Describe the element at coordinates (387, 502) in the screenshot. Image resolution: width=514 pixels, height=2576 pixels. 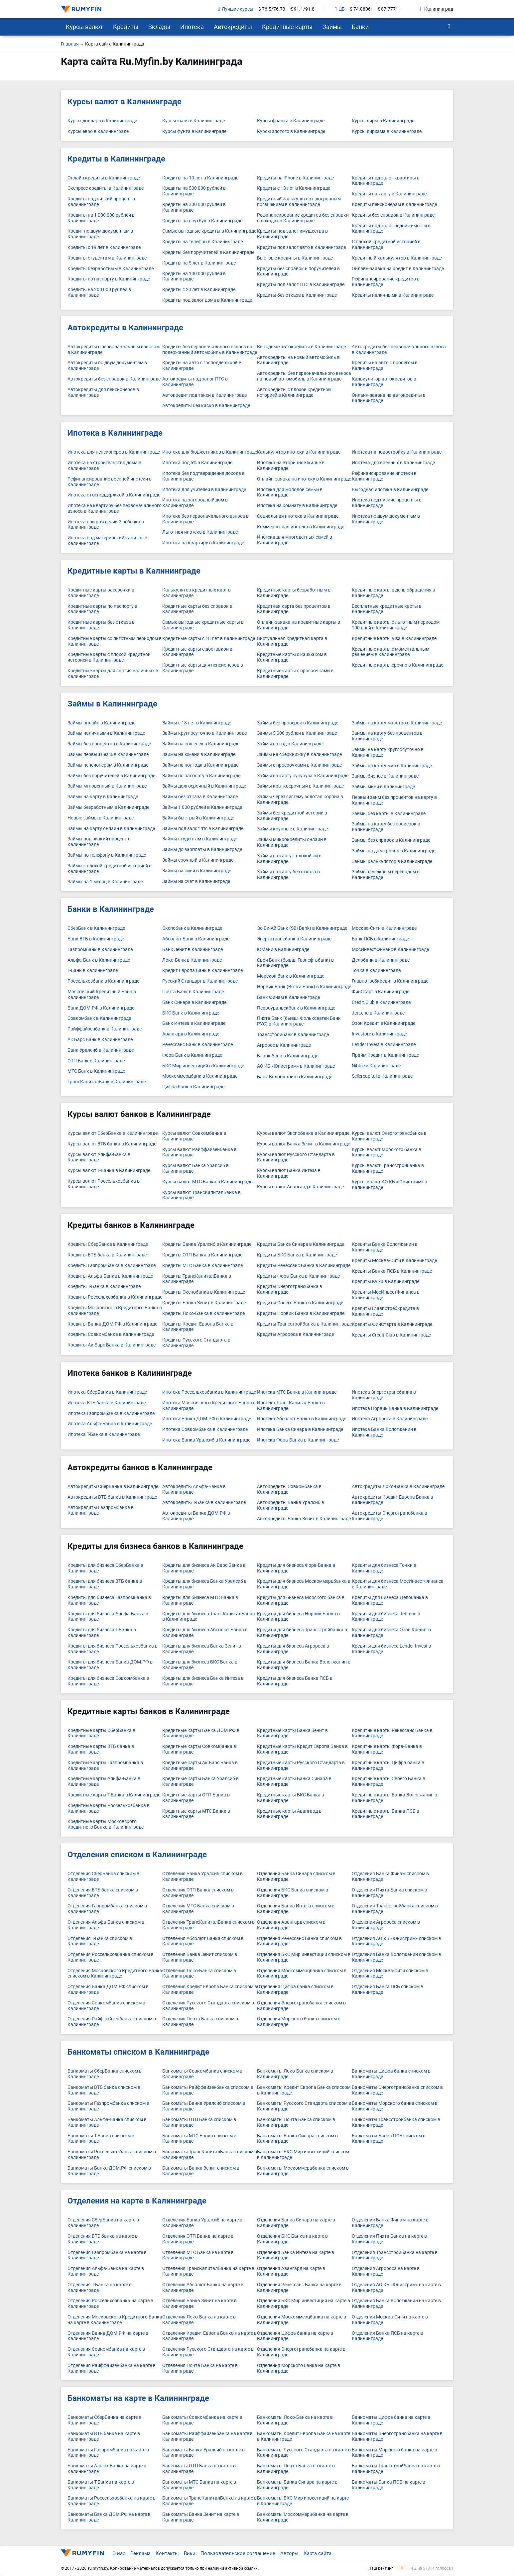
I see `Ипотека под низкие проценты в Калининграде` at that location.